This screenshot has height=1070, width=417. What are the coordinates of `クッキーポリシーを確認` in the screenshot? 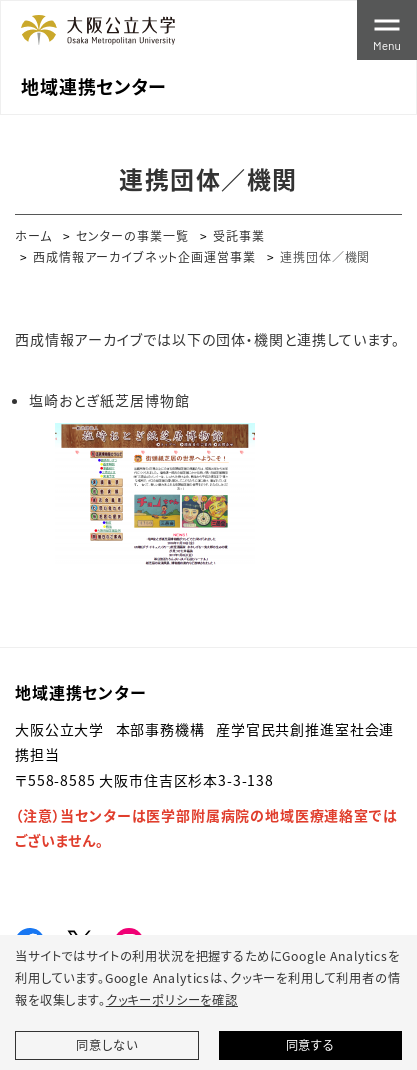 It's located at (172, 1000).